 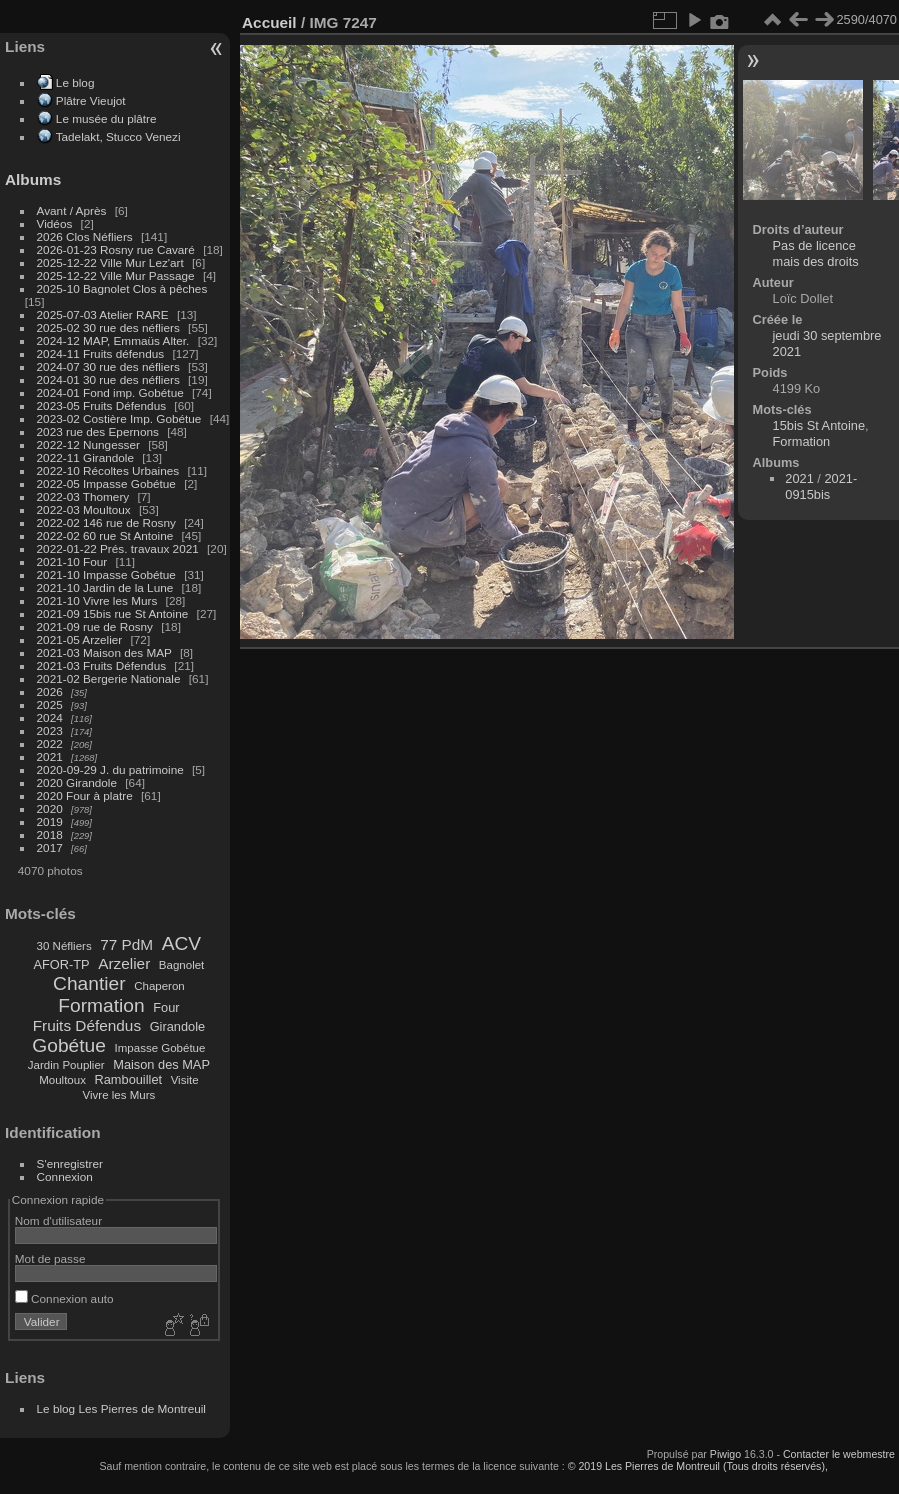 What do you see at coordinates (819, 425) in the screenshot?
I see `15bis St Antoine` at bounding box center [819, 425].